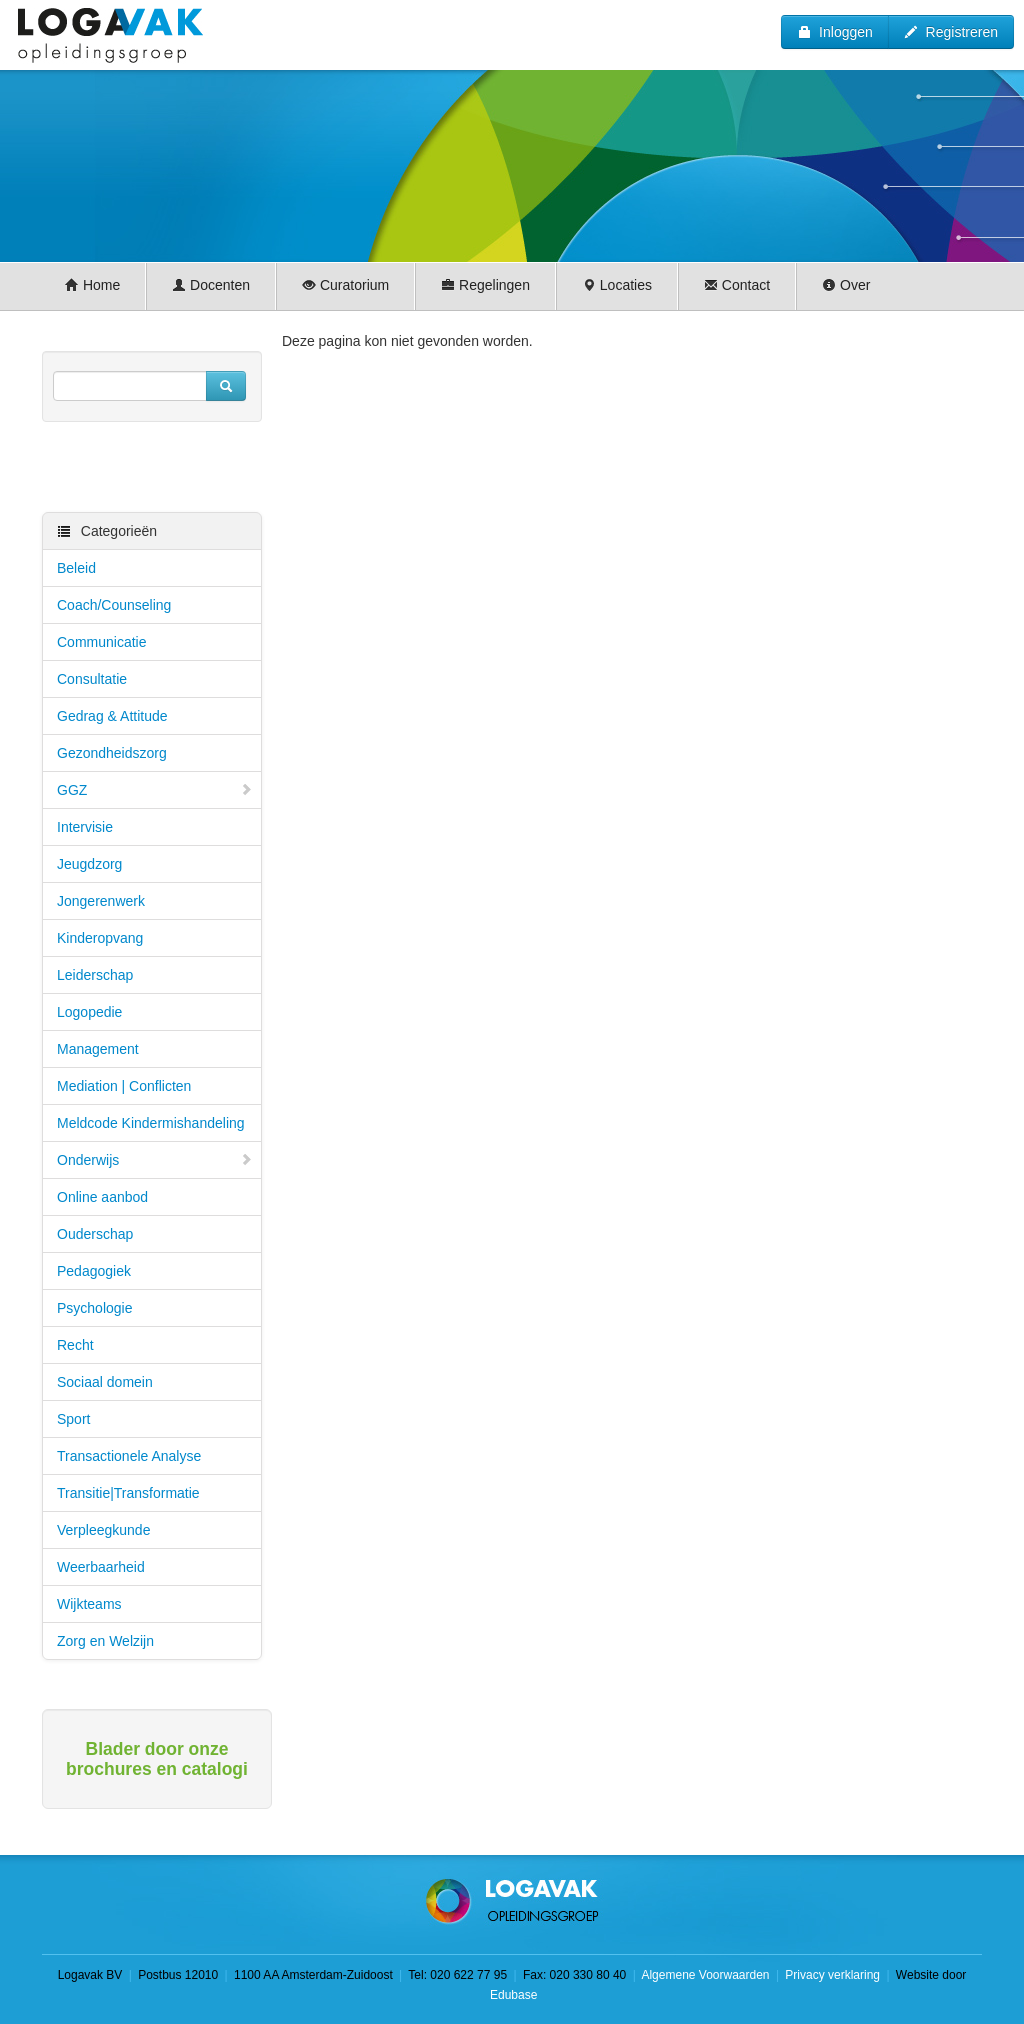 This screenshot has width=1024, height=2024. I want to click on Privacy verklaring, so click(832, 1975).